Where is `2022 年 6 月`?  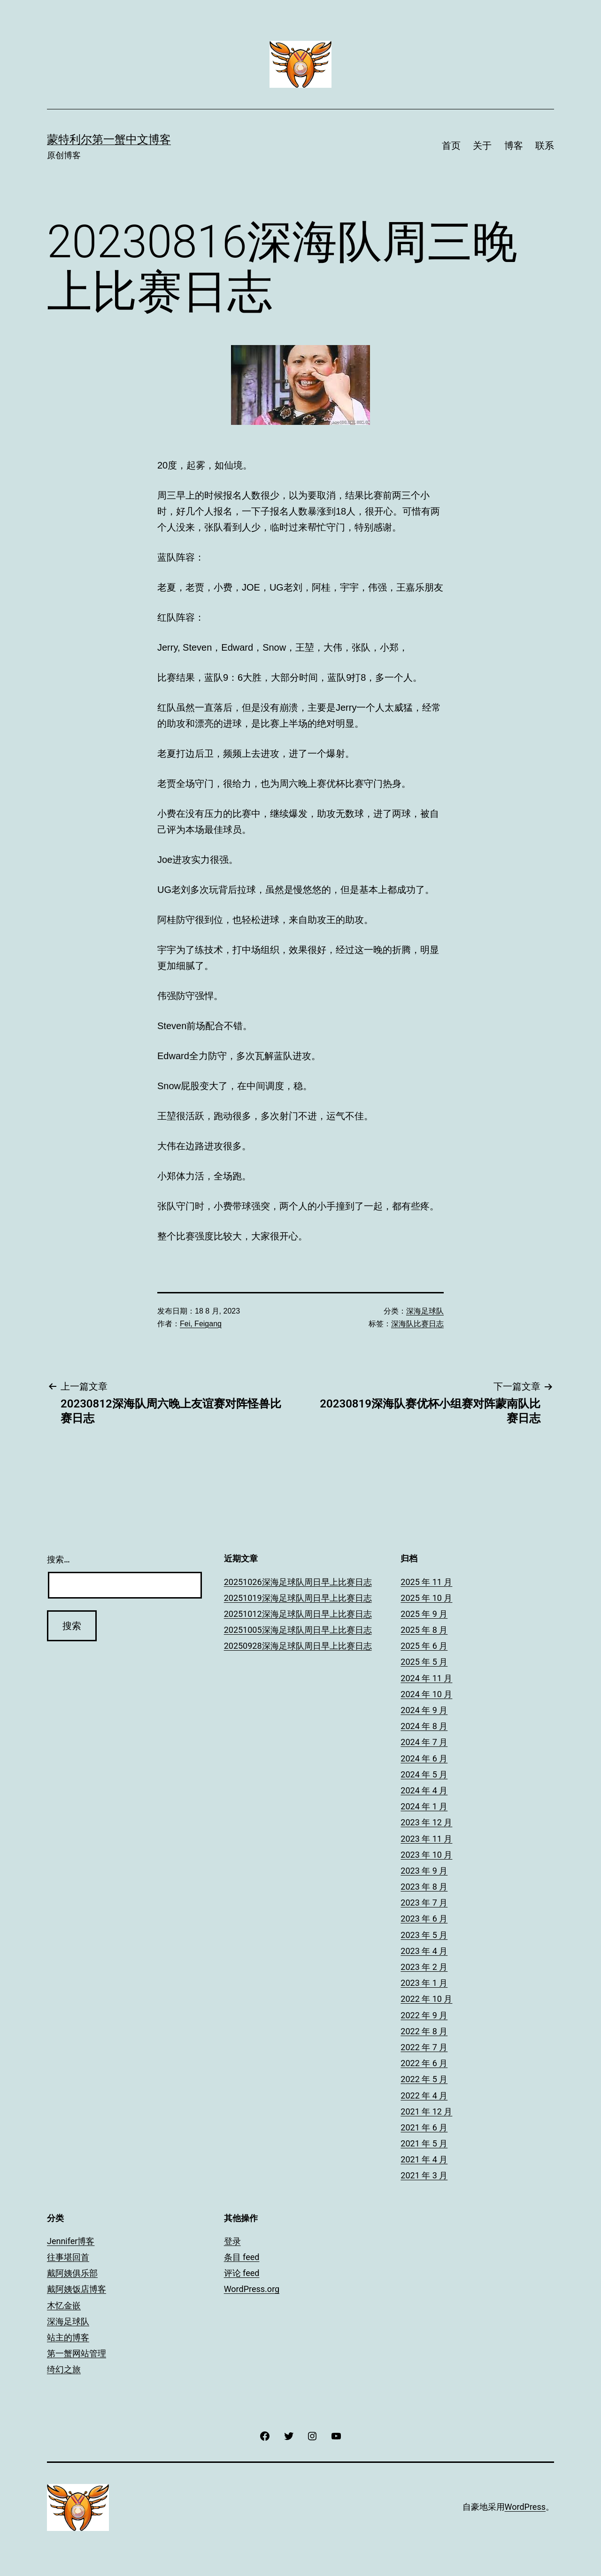
2022 年 6 月 is located at coordinates (424, 2063).